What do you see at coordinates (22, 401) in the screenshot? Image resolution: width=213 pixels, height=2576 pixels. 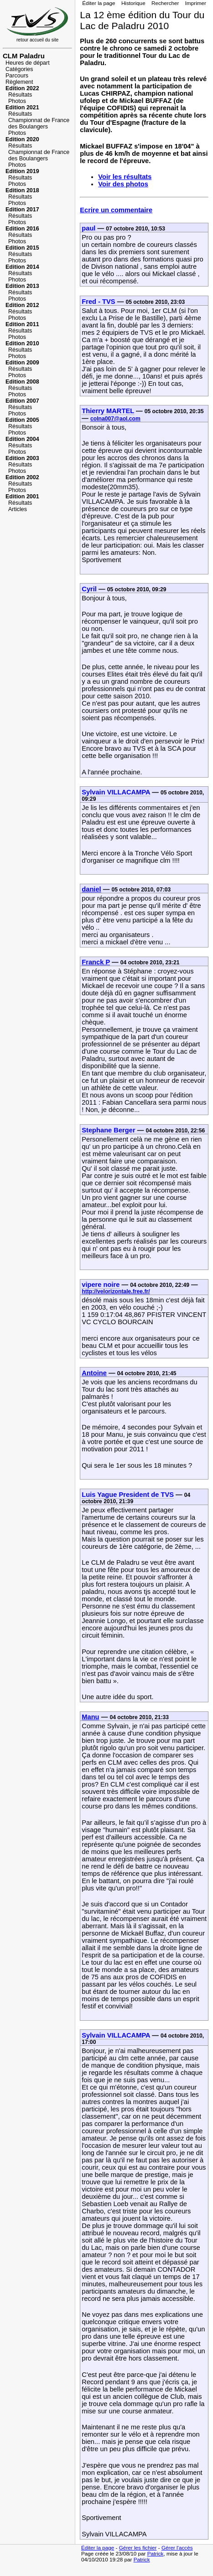 I see `Edition 2007` at bounding box center [22, 401].